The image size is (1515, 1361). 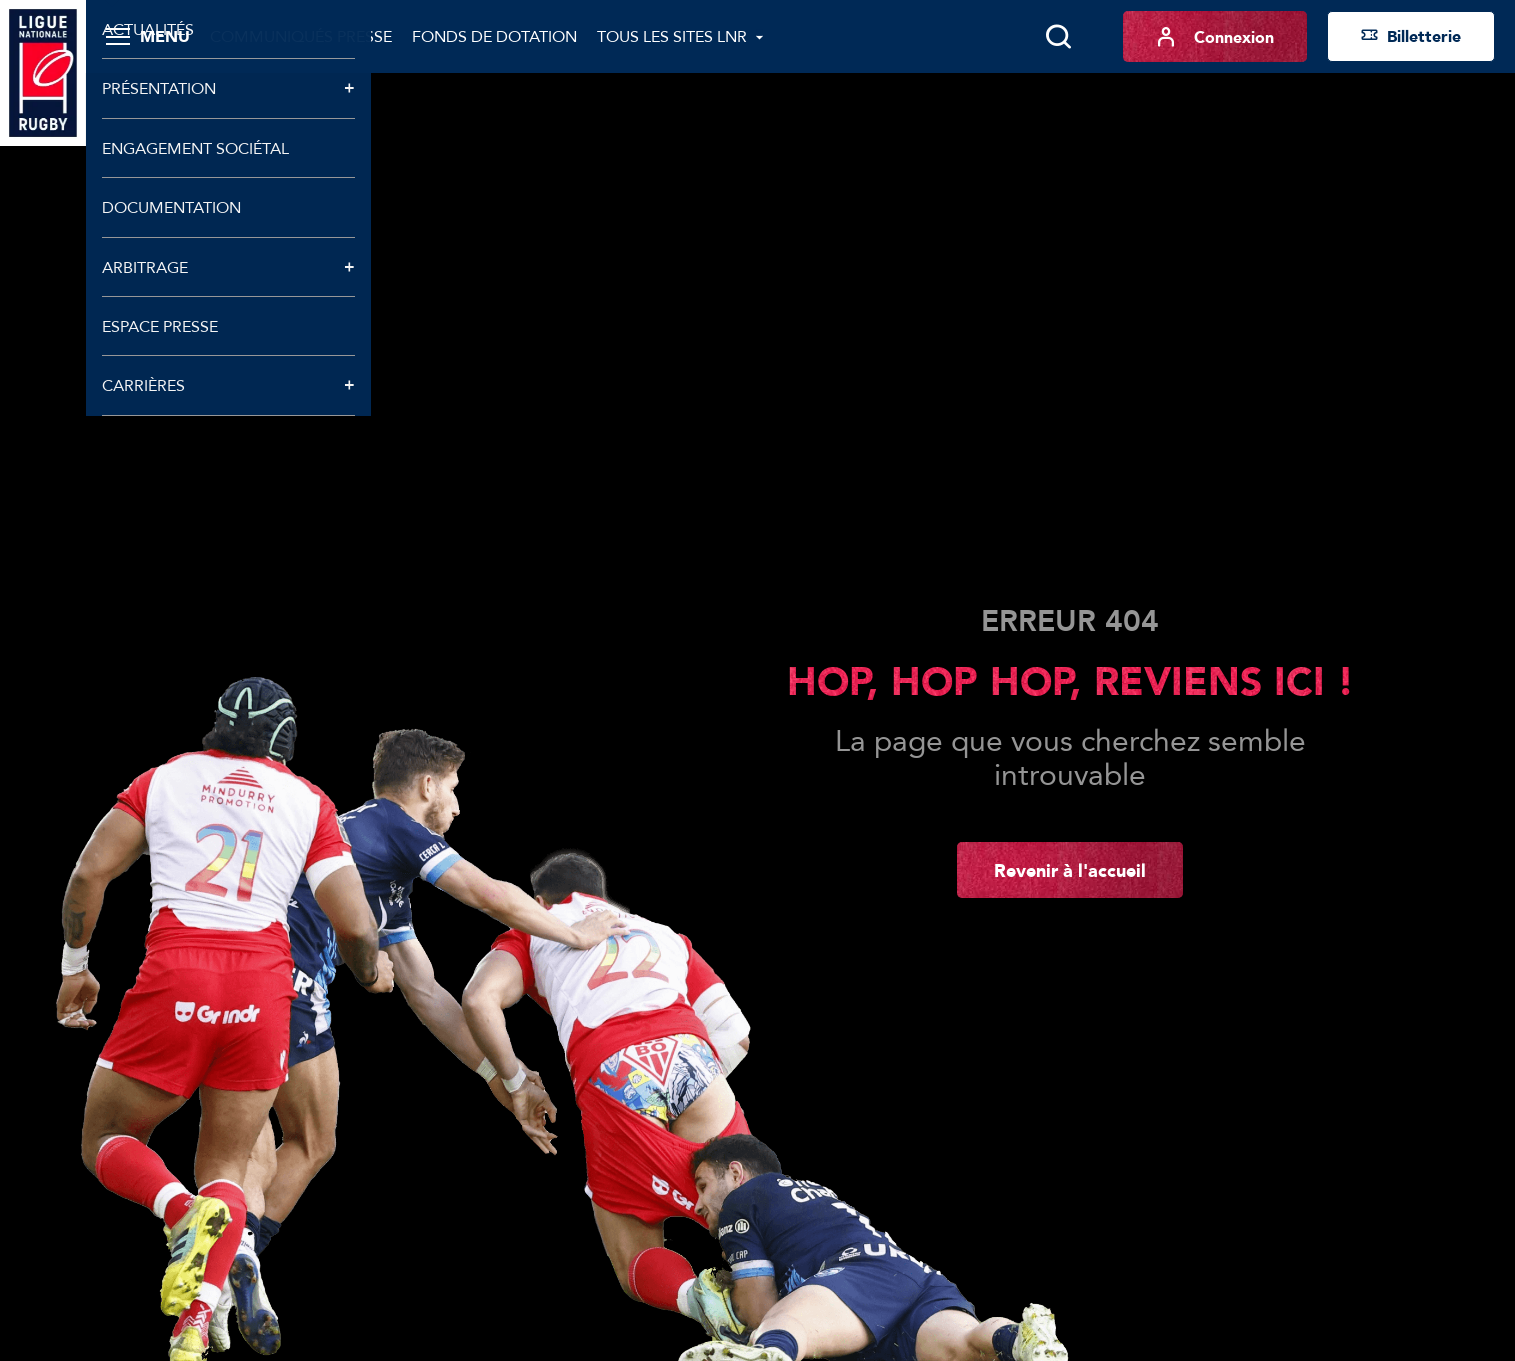 What do you see at coordinates (1058, 37) in the screenshot?
I see `[Lancer la recherche]` at bounding box center [1058, 37].